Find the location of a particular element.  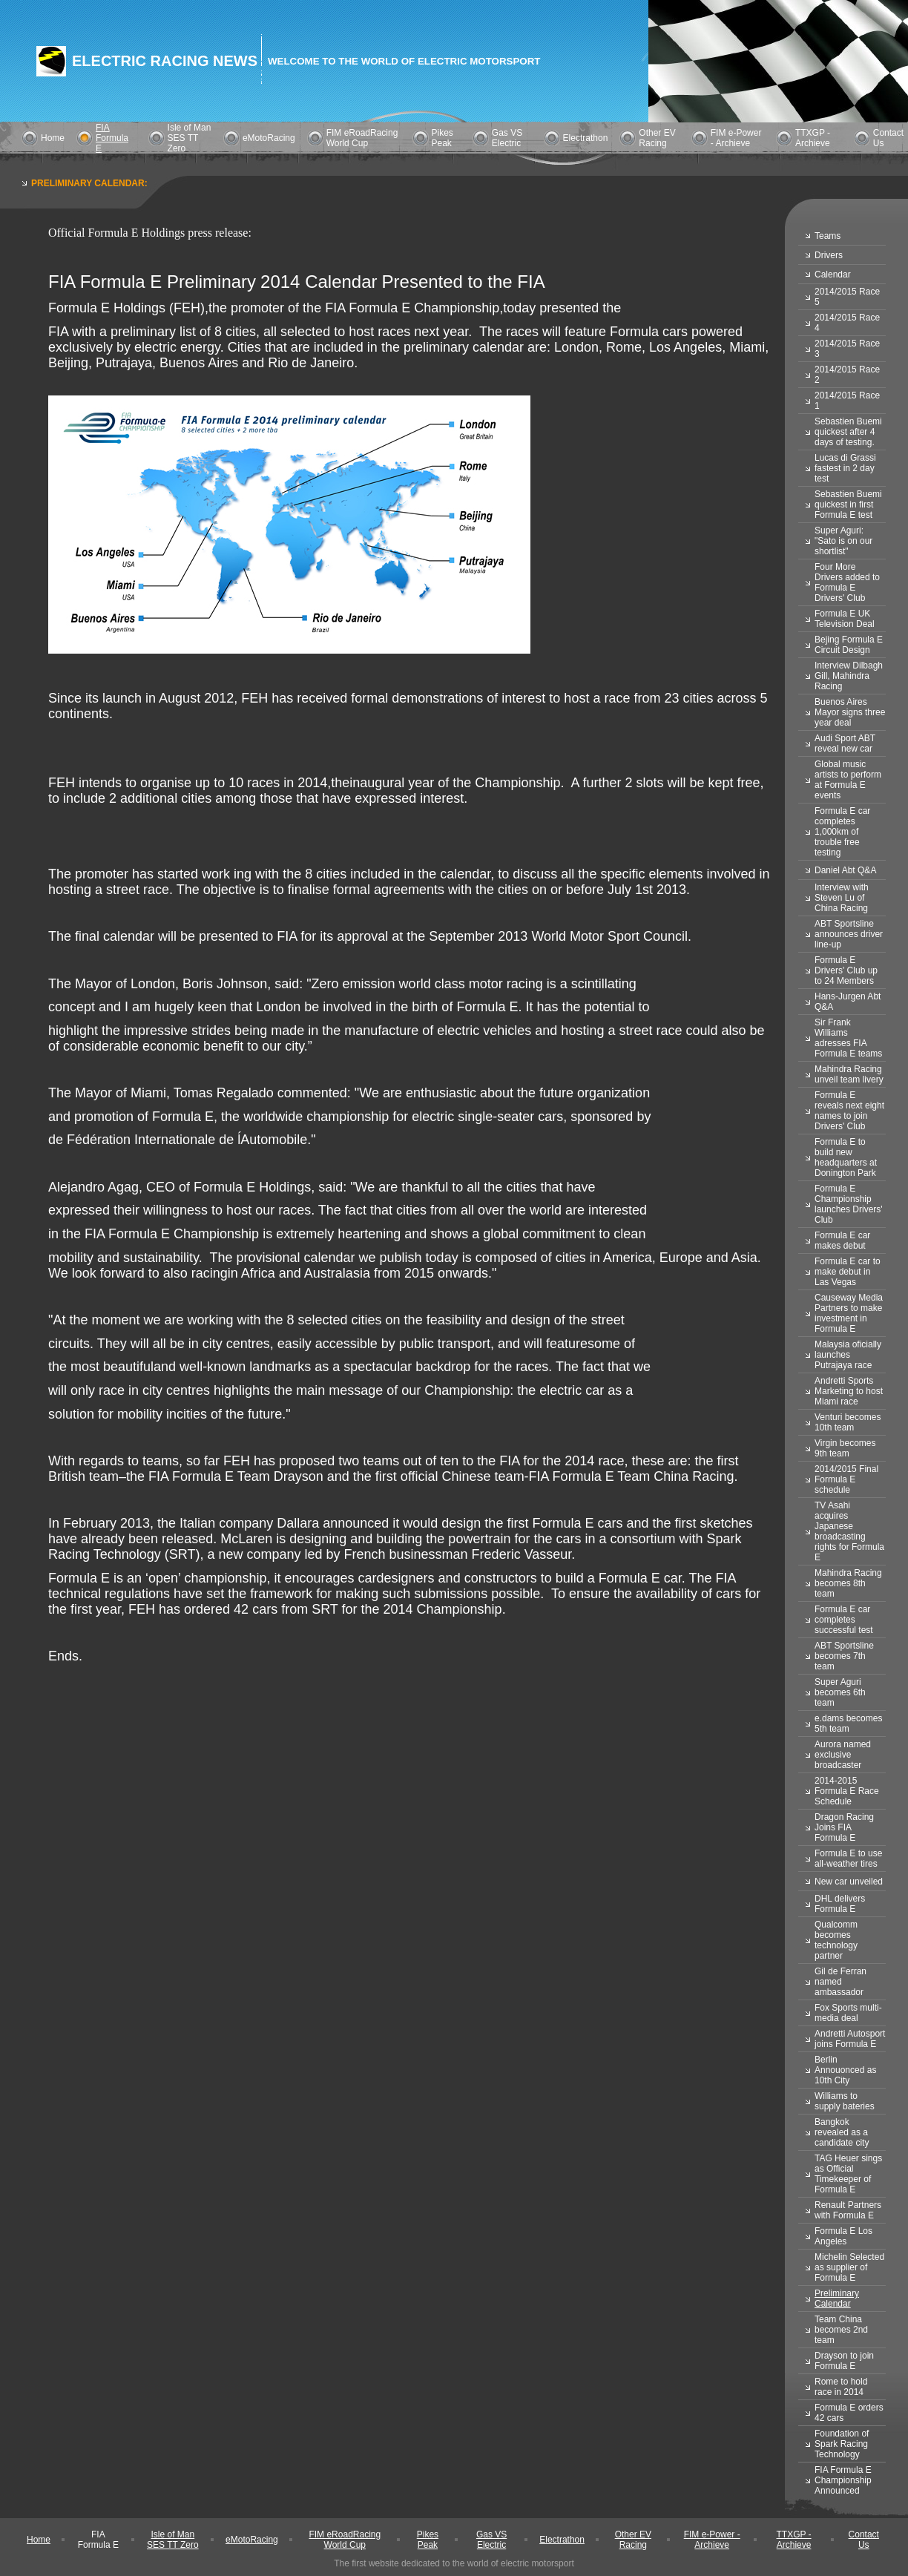

TAG Heuer sings as Official Timekeeper of Formula E is located at coordinates (848, 2174).